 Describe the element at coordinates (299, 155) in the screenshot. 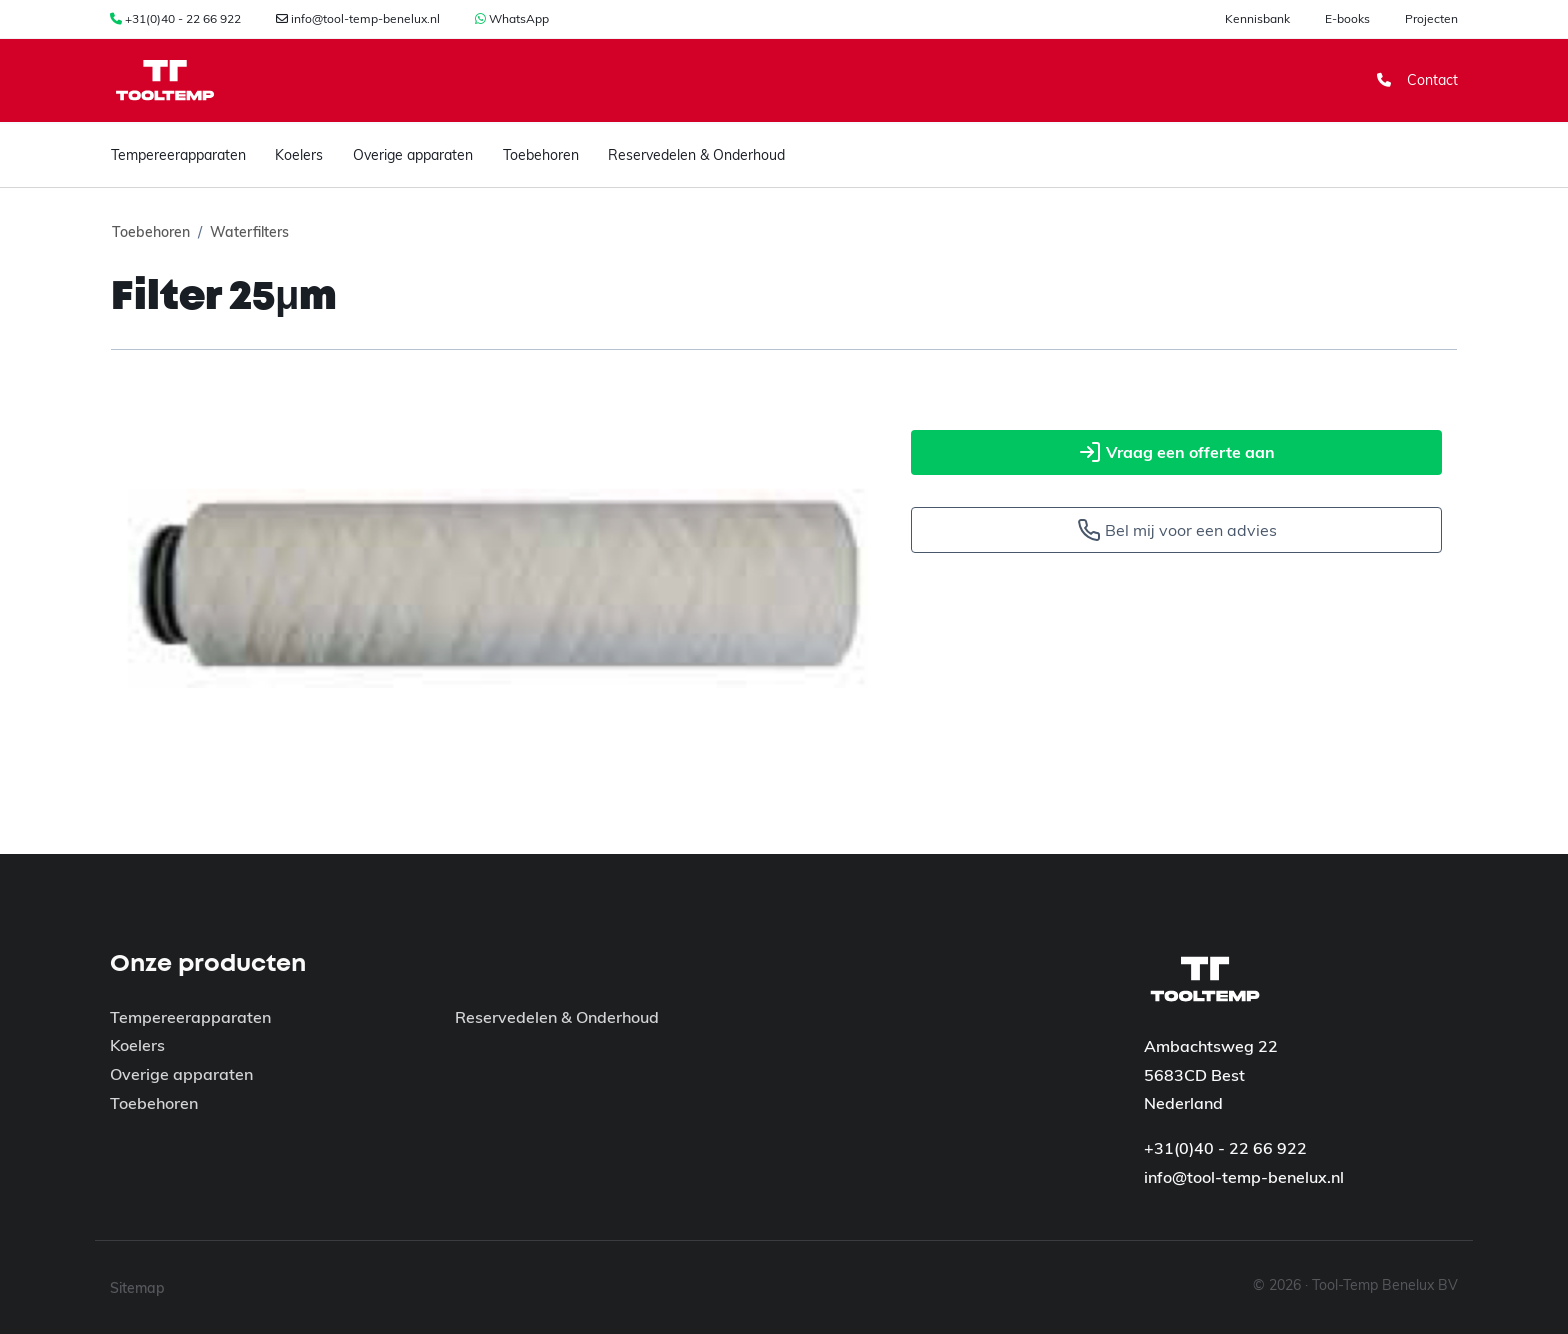

I see `Koelers` at that location.